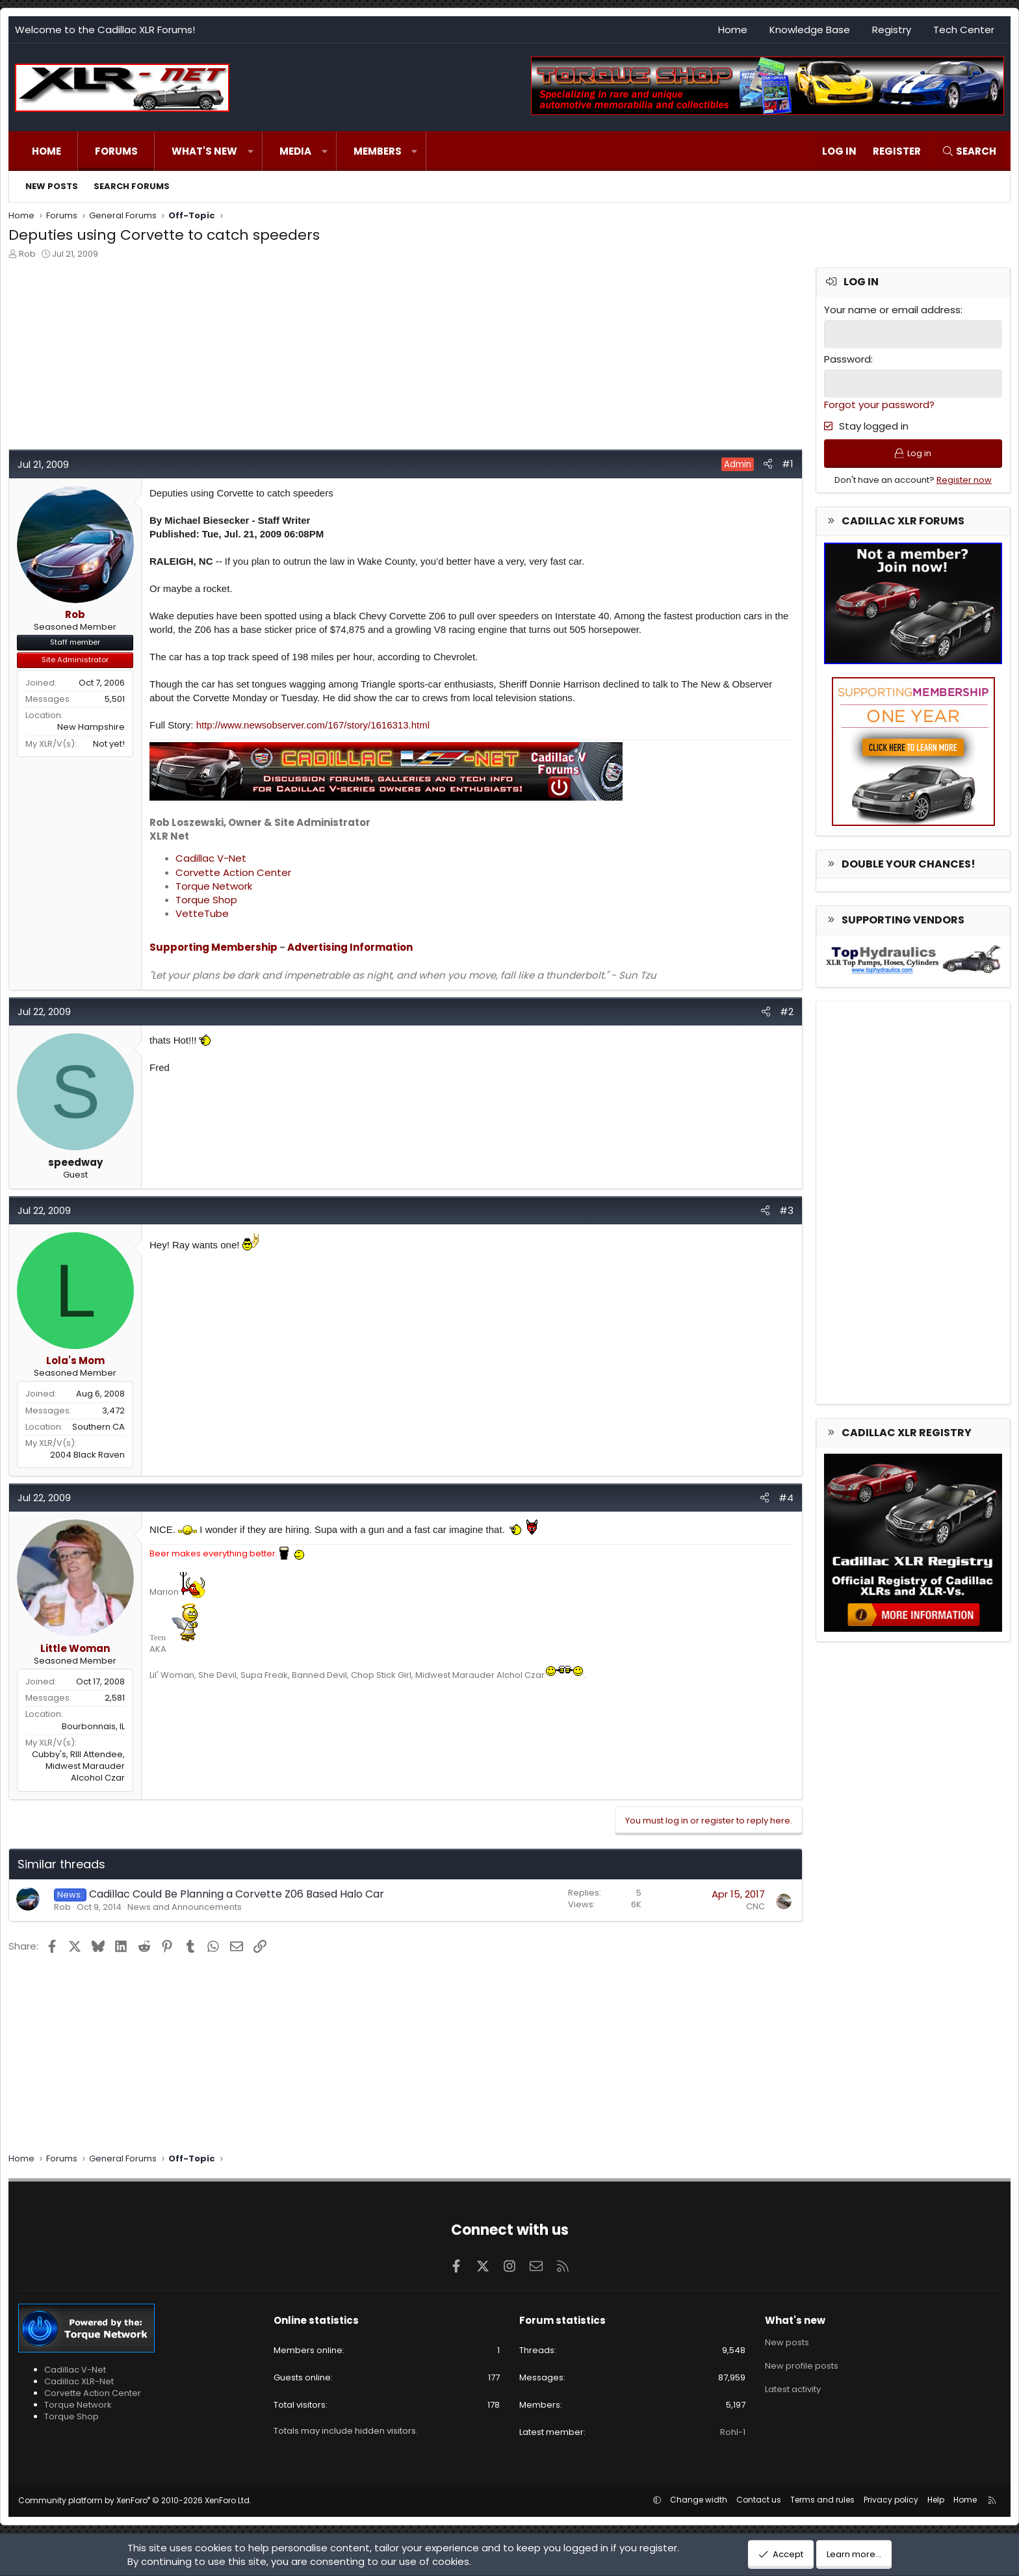 Image resolution: width=1019 pixels, height=2576 pixels. Describe the element at coordinates (964, 480) in the screenshot. I see `Register now` at that location.